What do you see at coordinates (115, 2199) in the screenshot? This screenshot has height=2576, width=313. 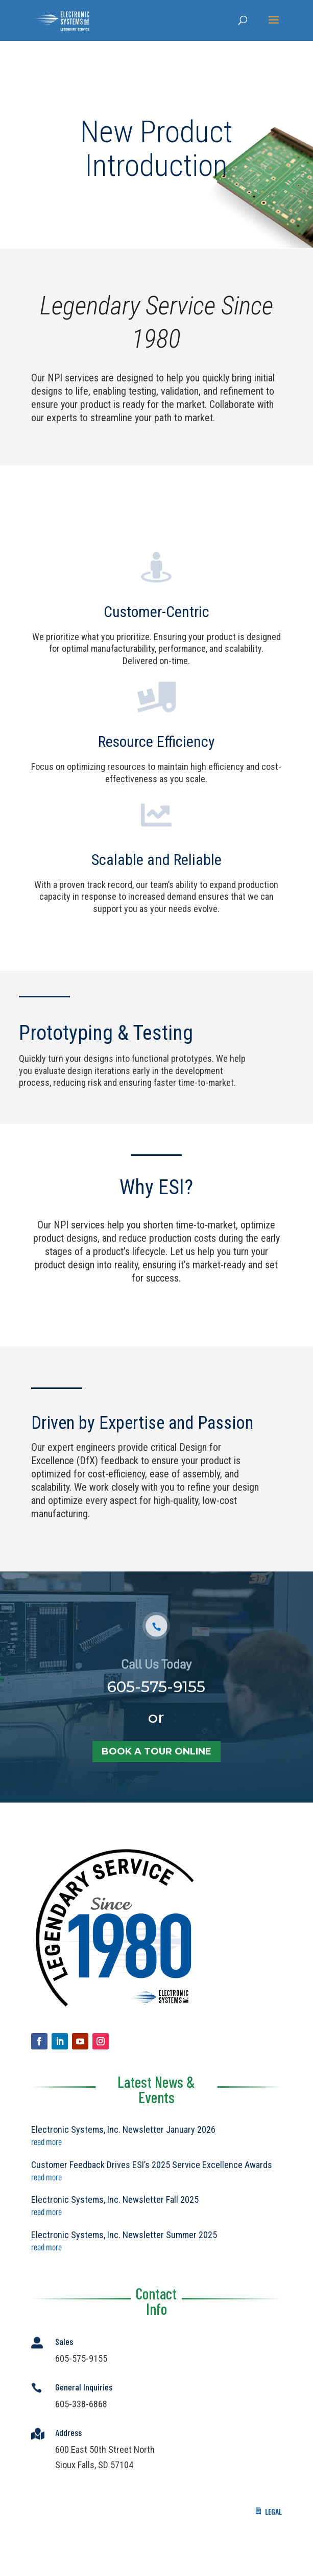 I see `Electronic Systems, Inc. Newsletter Fall 2025` at bounding box center [115, 2199].